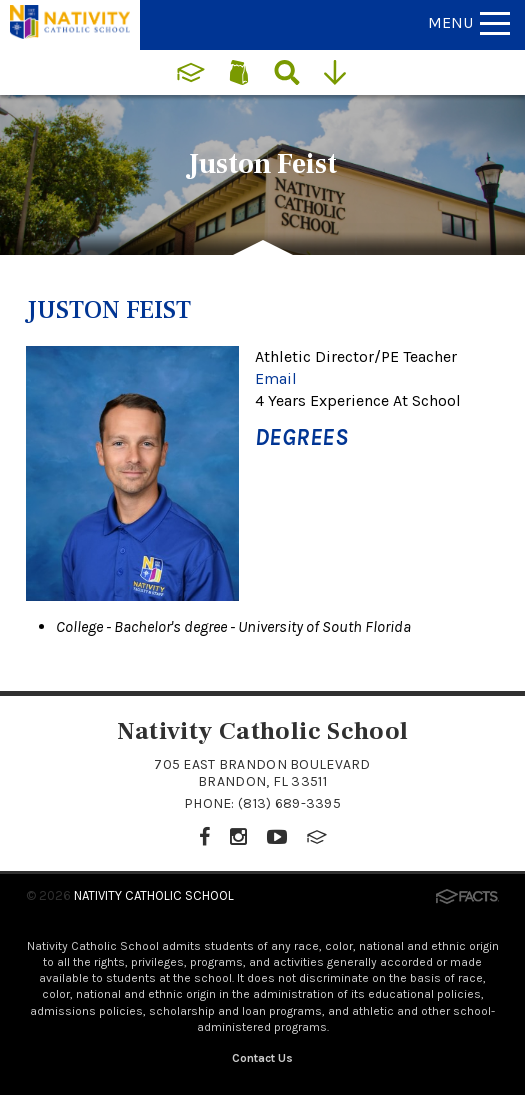 This screenshot has width=525, height=1095. Describe the element at coordinates (154, 895) in the screenshot. I see `Nativity Catholic School` at that location.